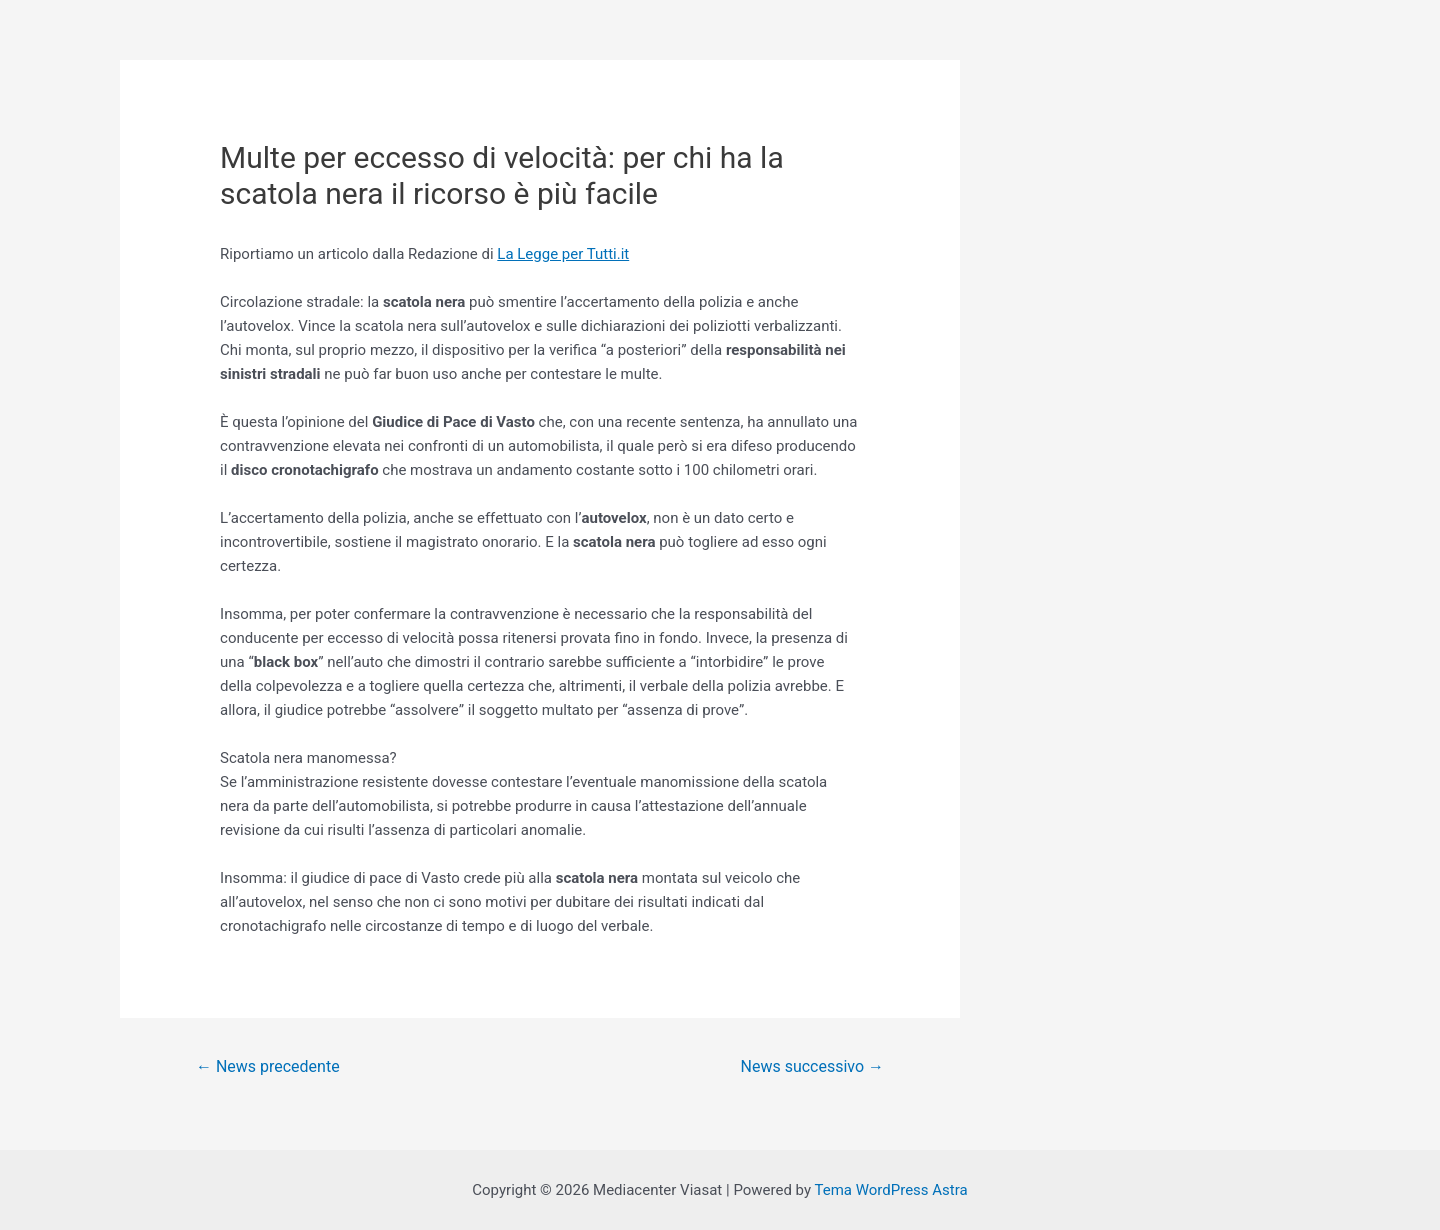  I want to click on Tema WordPress Astra, so click(890, 1190).